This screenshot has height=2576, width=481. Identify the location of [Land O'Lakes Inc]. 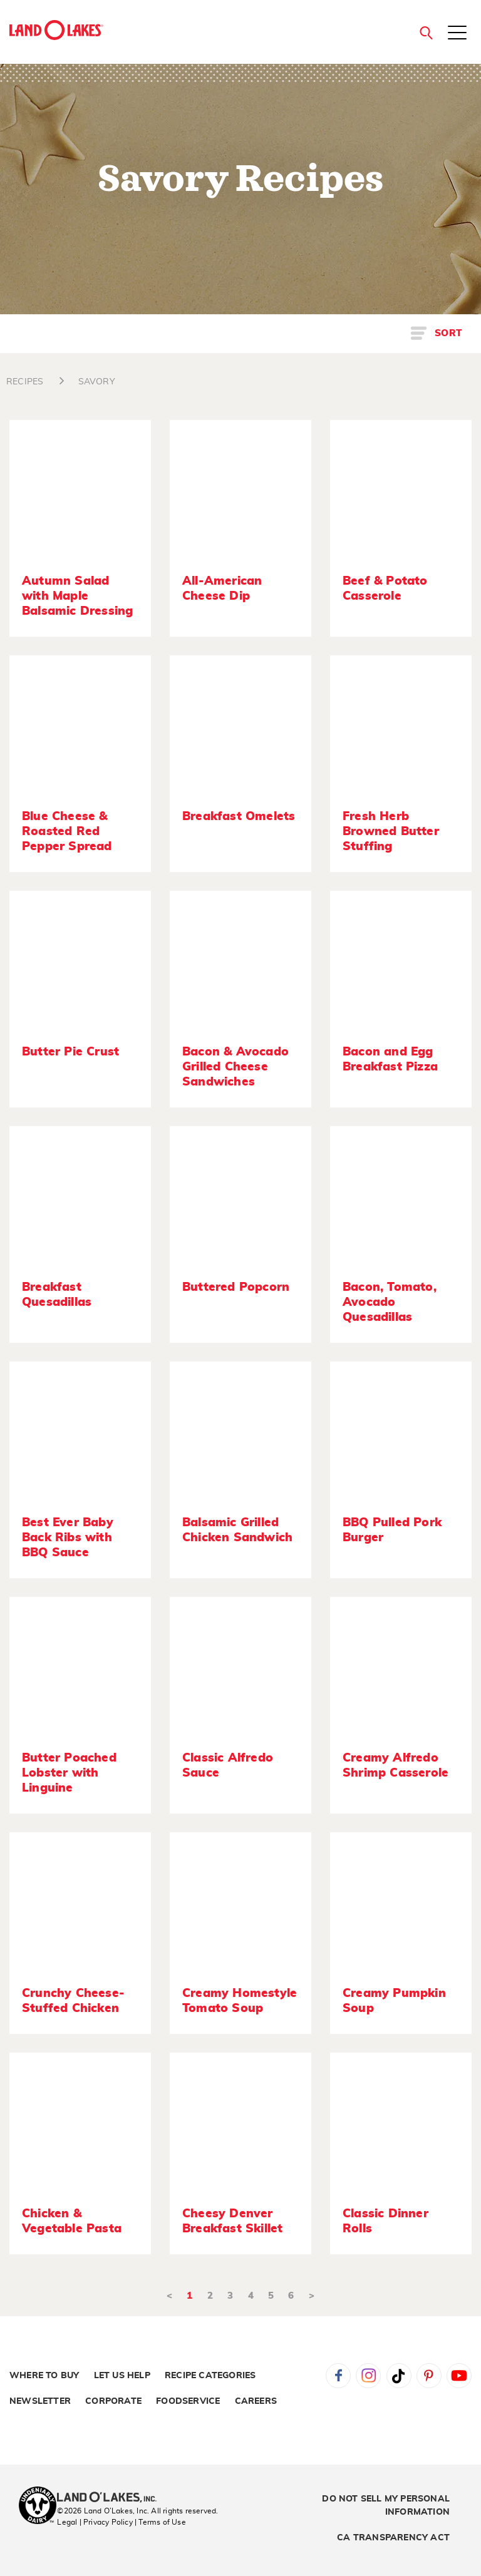
(112, 2498).